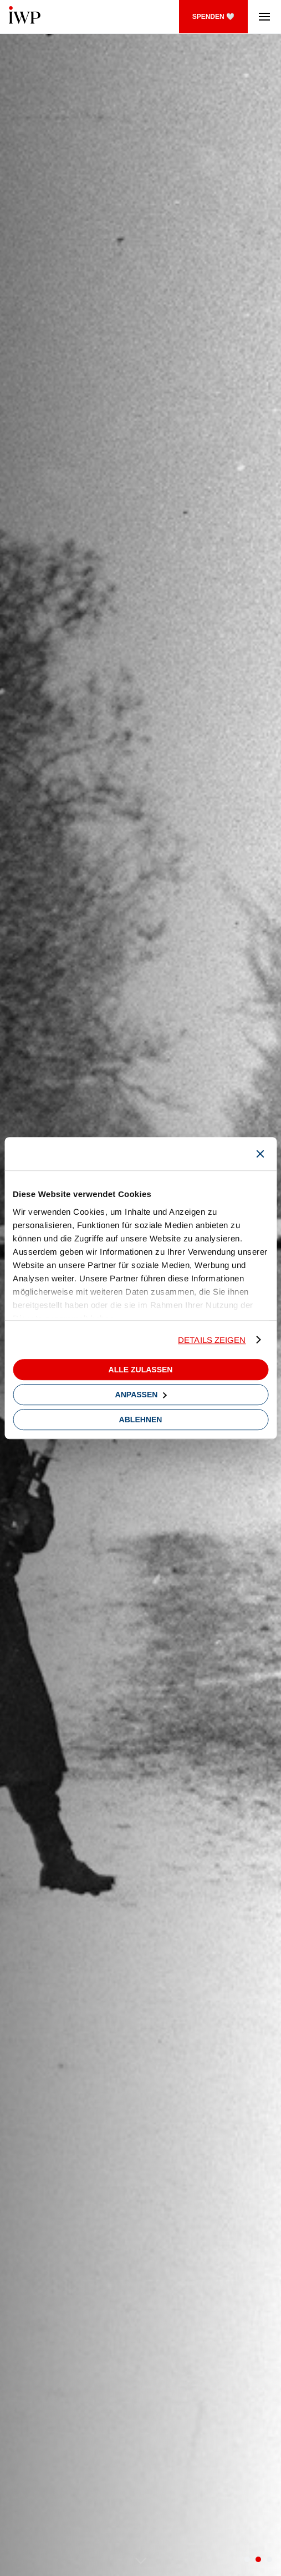 The height and width of the screenshot is (2576, 281). What do you see at coordinates (212, 1340) in the screenshot?
I see `Details zeigen` at bounding box center [212, 1340].